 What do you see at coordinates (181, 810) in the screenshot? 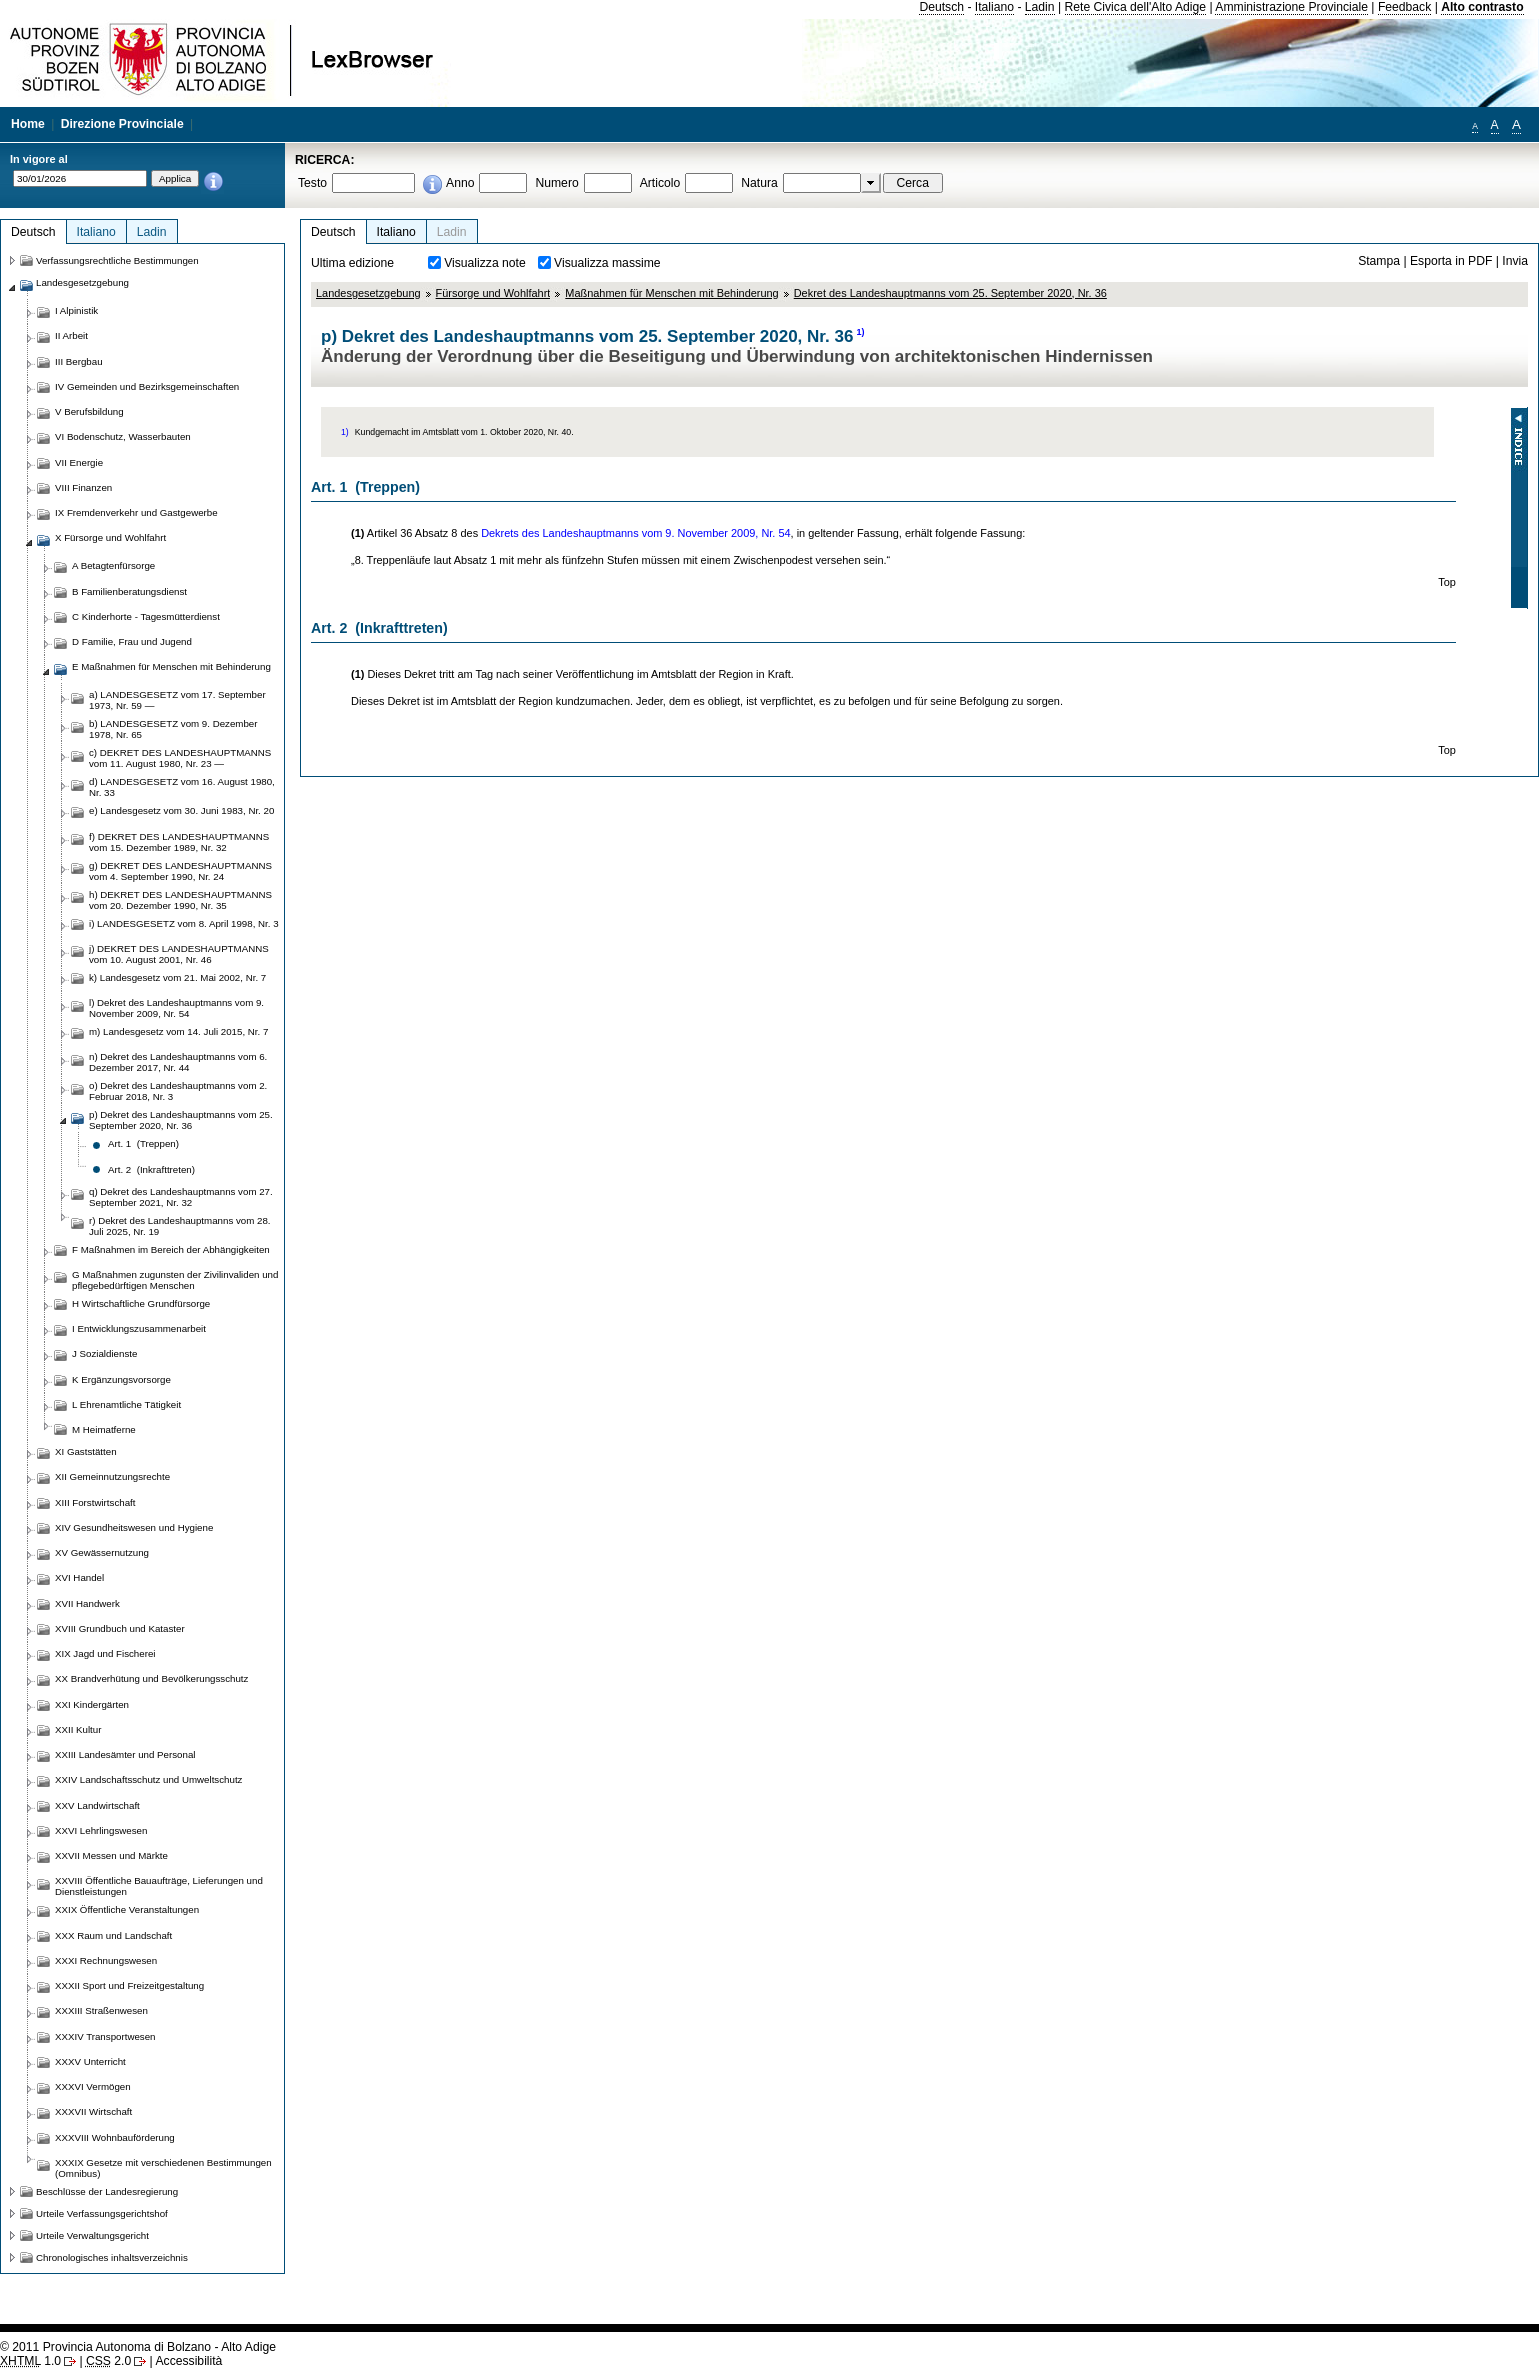
I see `e) Landesgesetz vom 30. Juni 1983, Nr. 20` at bounding box center [181, 810].